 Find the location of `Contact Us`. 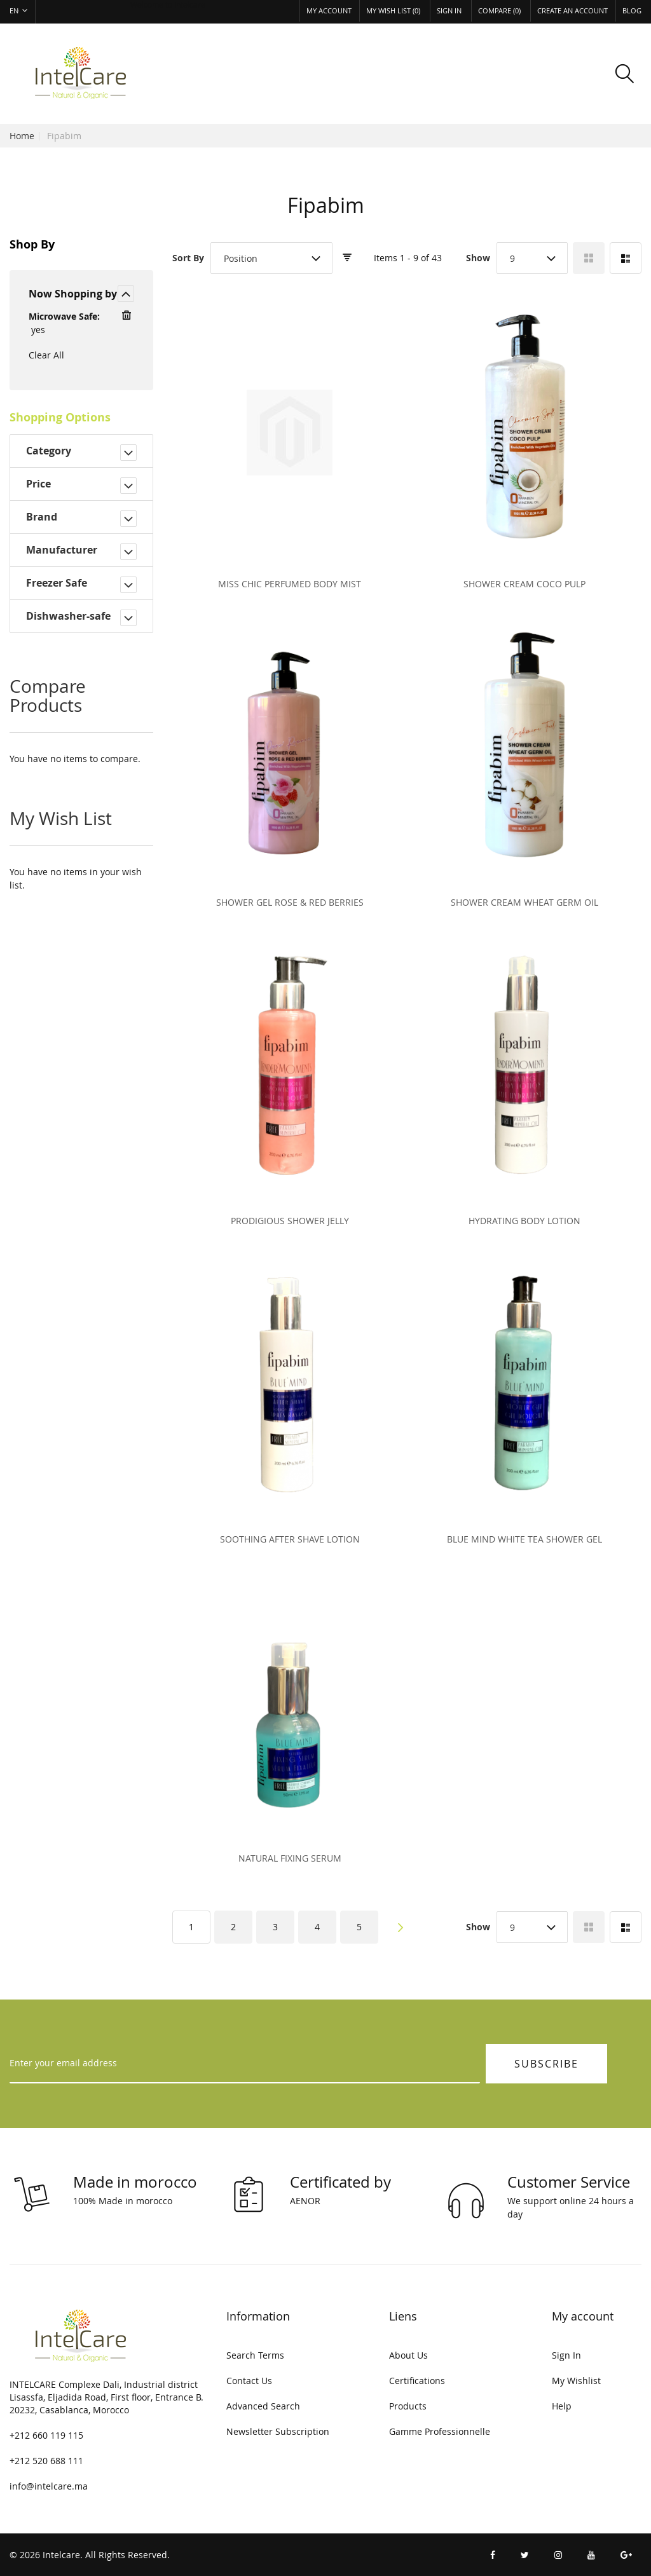

Contact Us is located at coordinates (249, 2381).